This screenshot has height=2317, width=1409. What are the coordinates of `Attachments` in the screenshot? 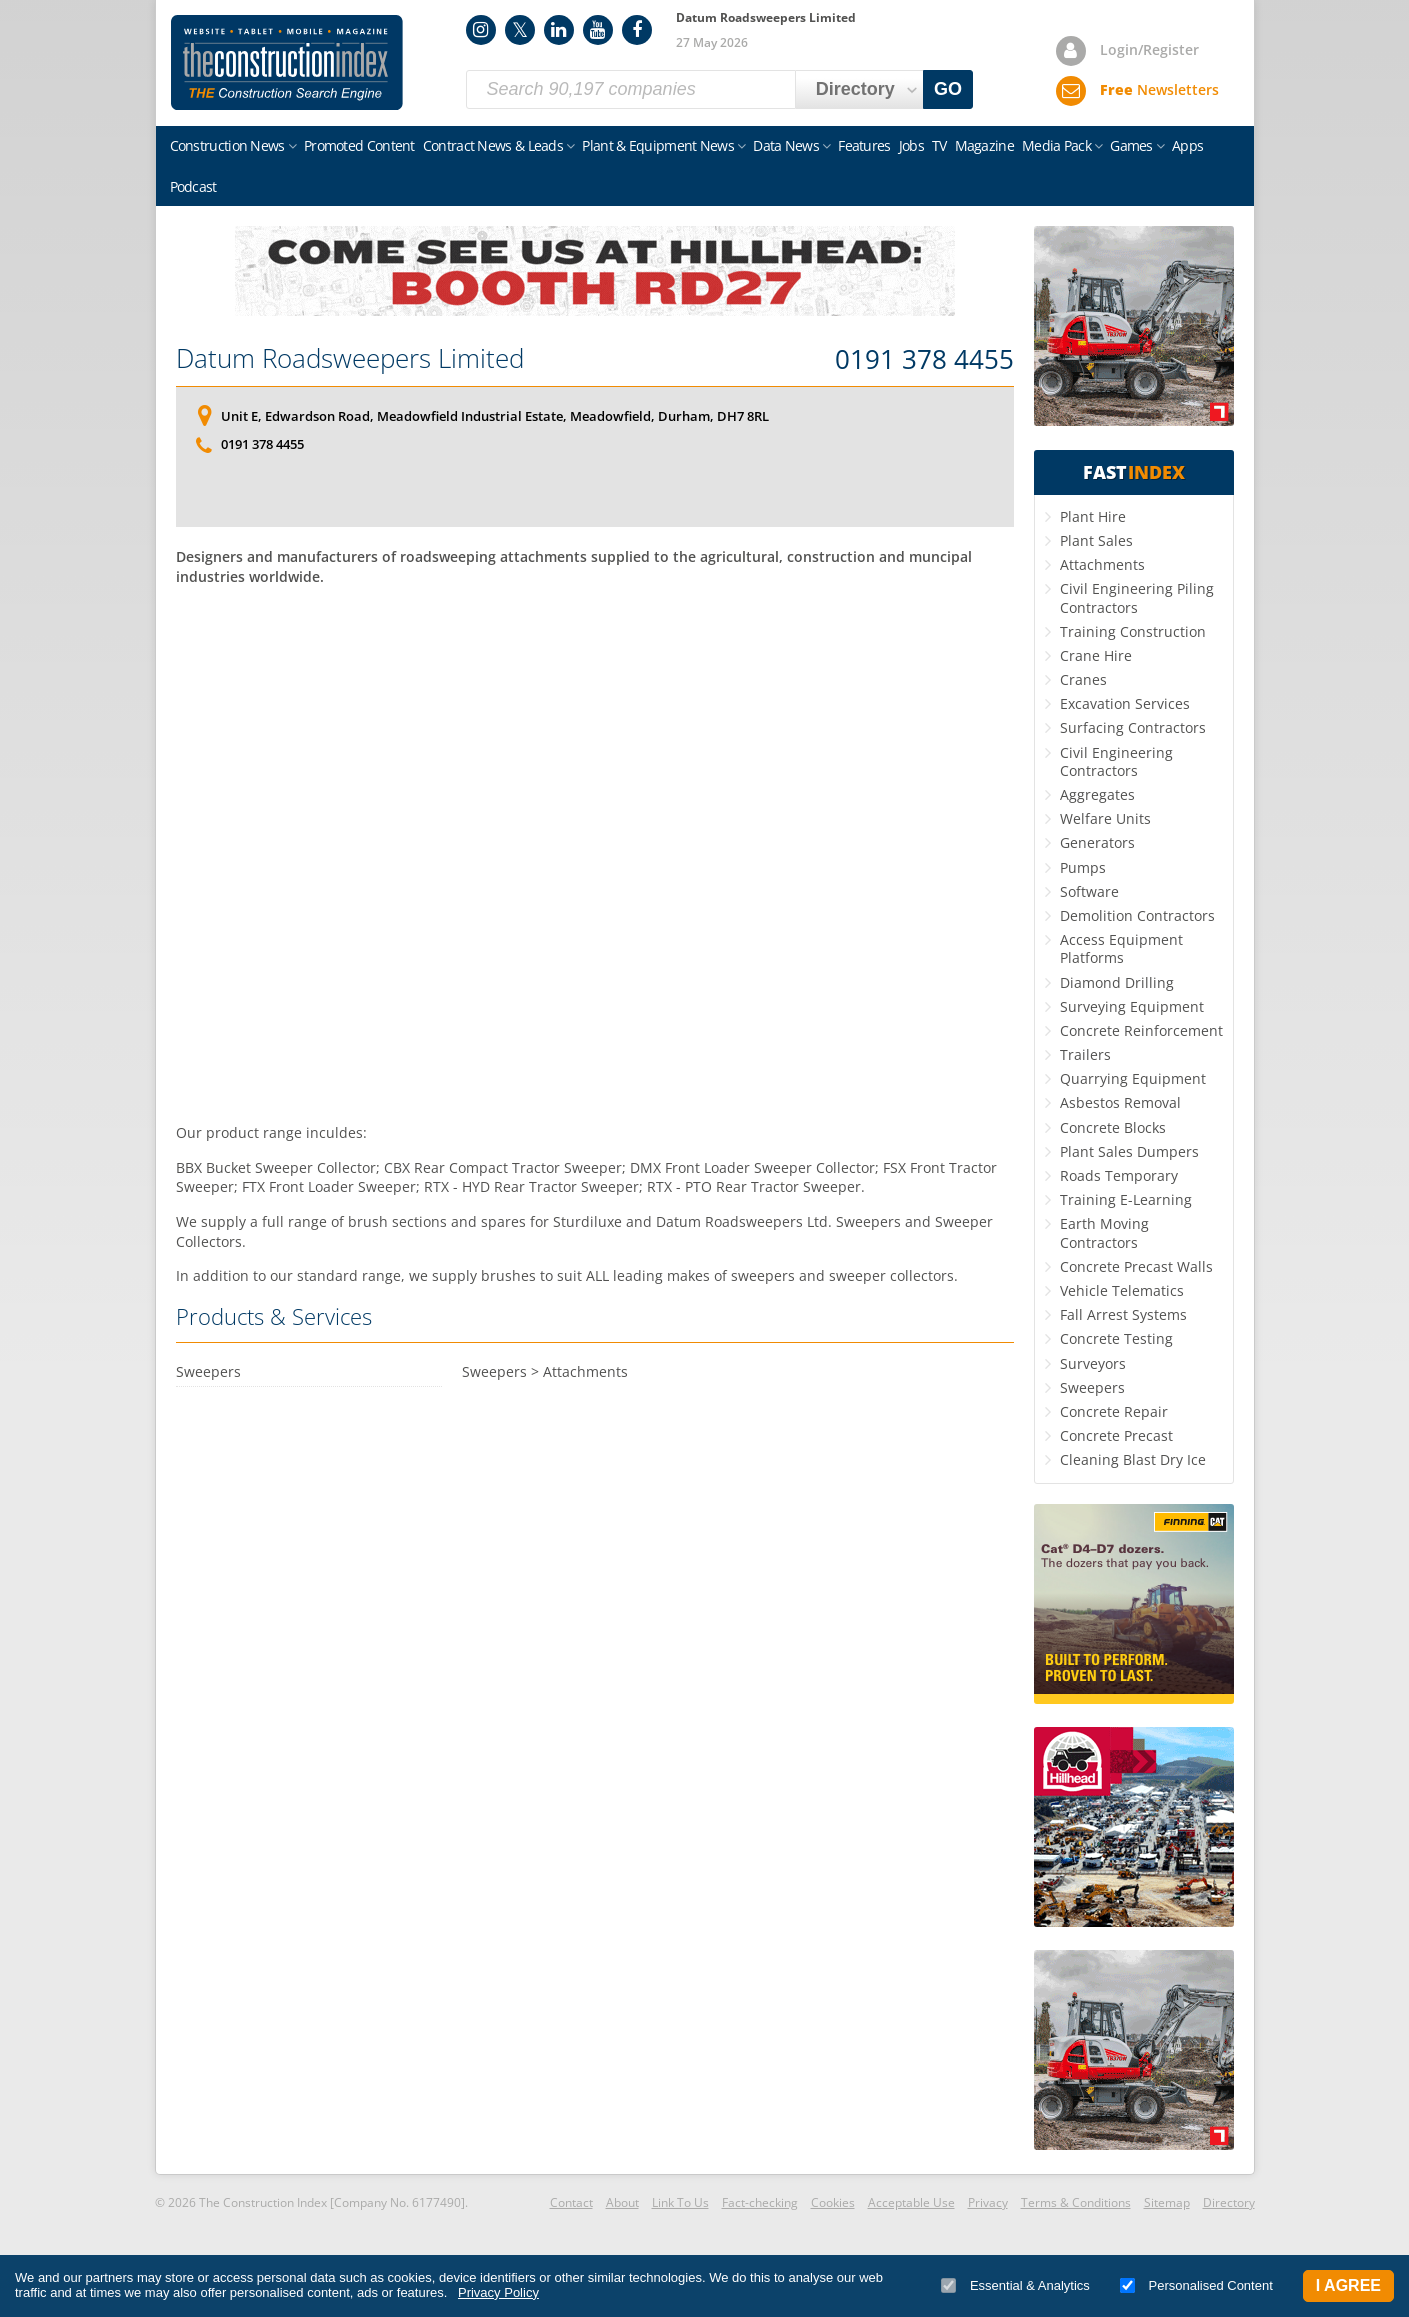 It's located at (1102, 564).